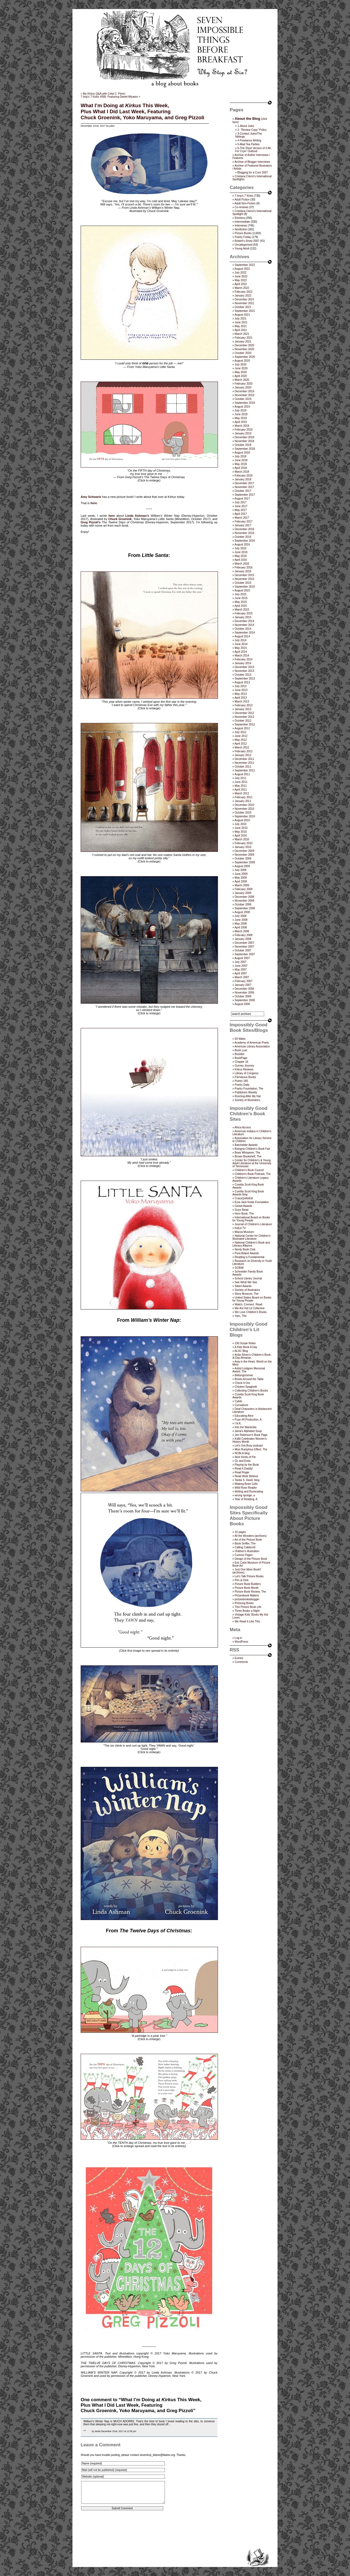 The image size is (350, 2576). What do you see at coordinates (242, 590) in the screenshot?
I see `August 2015` at bounding box center [242, 590].